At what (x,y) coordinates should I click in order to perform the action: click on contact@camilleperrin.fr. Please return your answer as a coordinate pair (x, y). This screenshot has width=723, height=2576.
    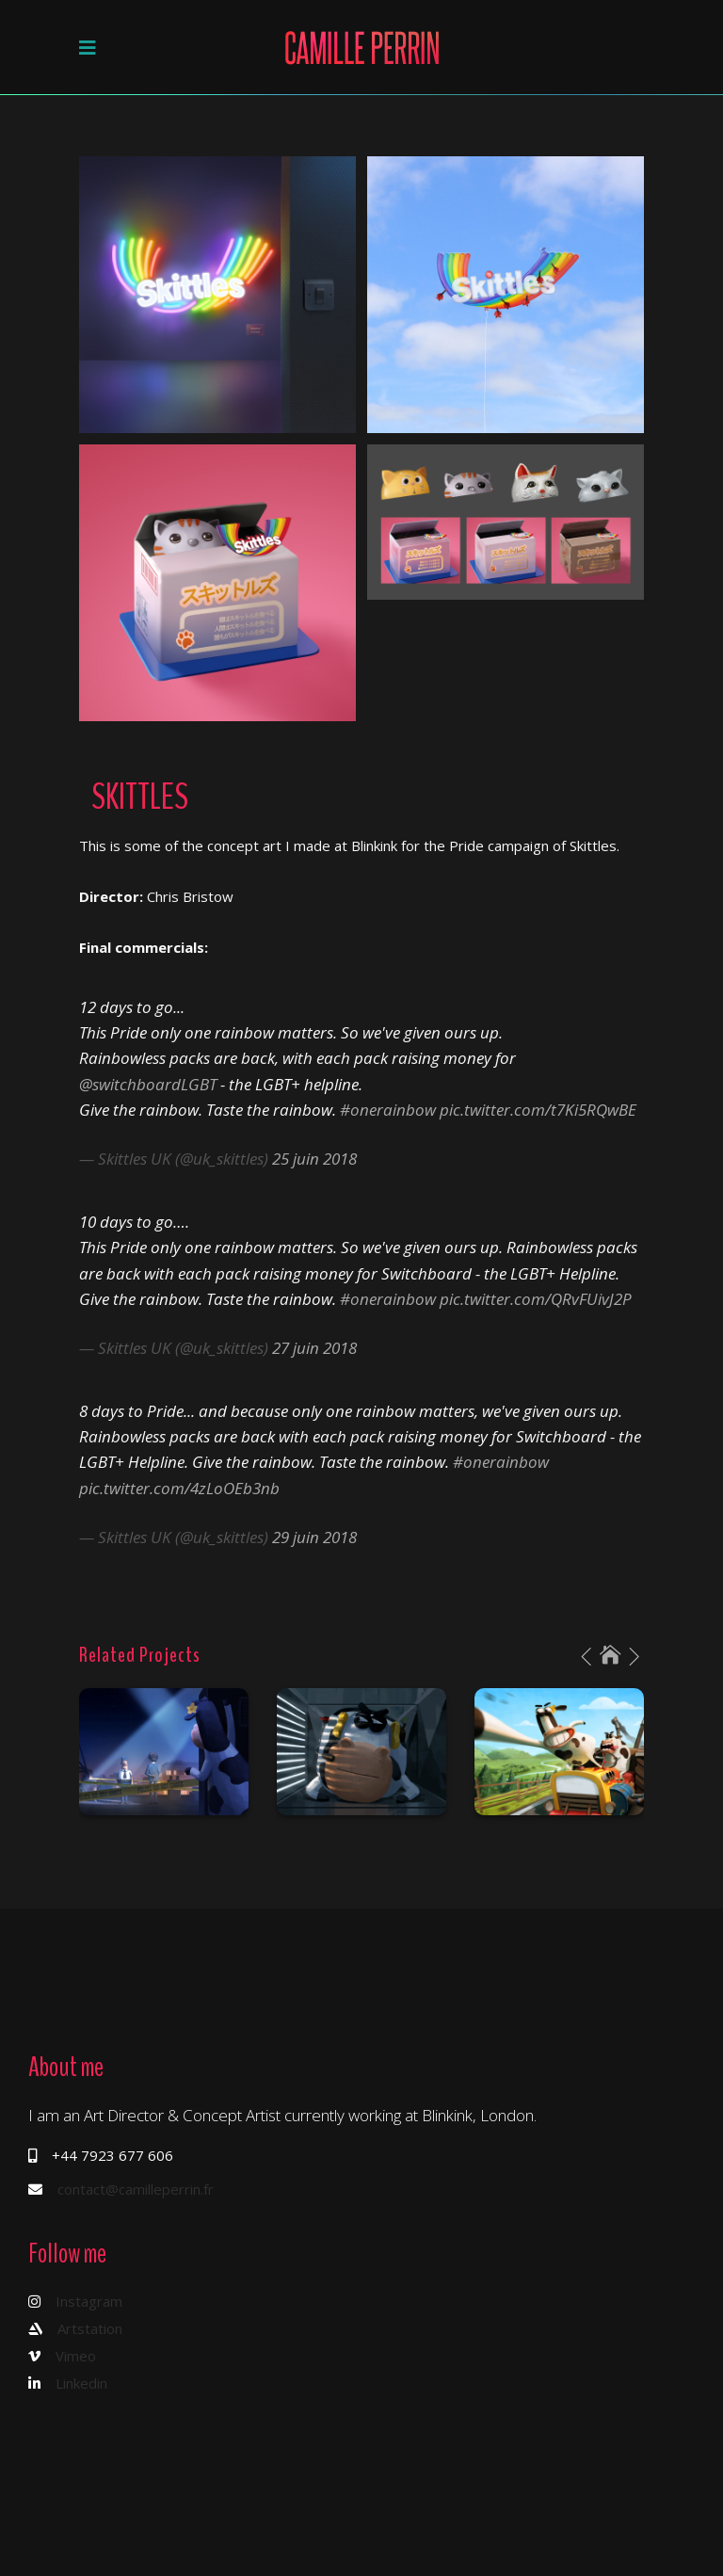
    Looking at the image, I should click on (135, 2189).